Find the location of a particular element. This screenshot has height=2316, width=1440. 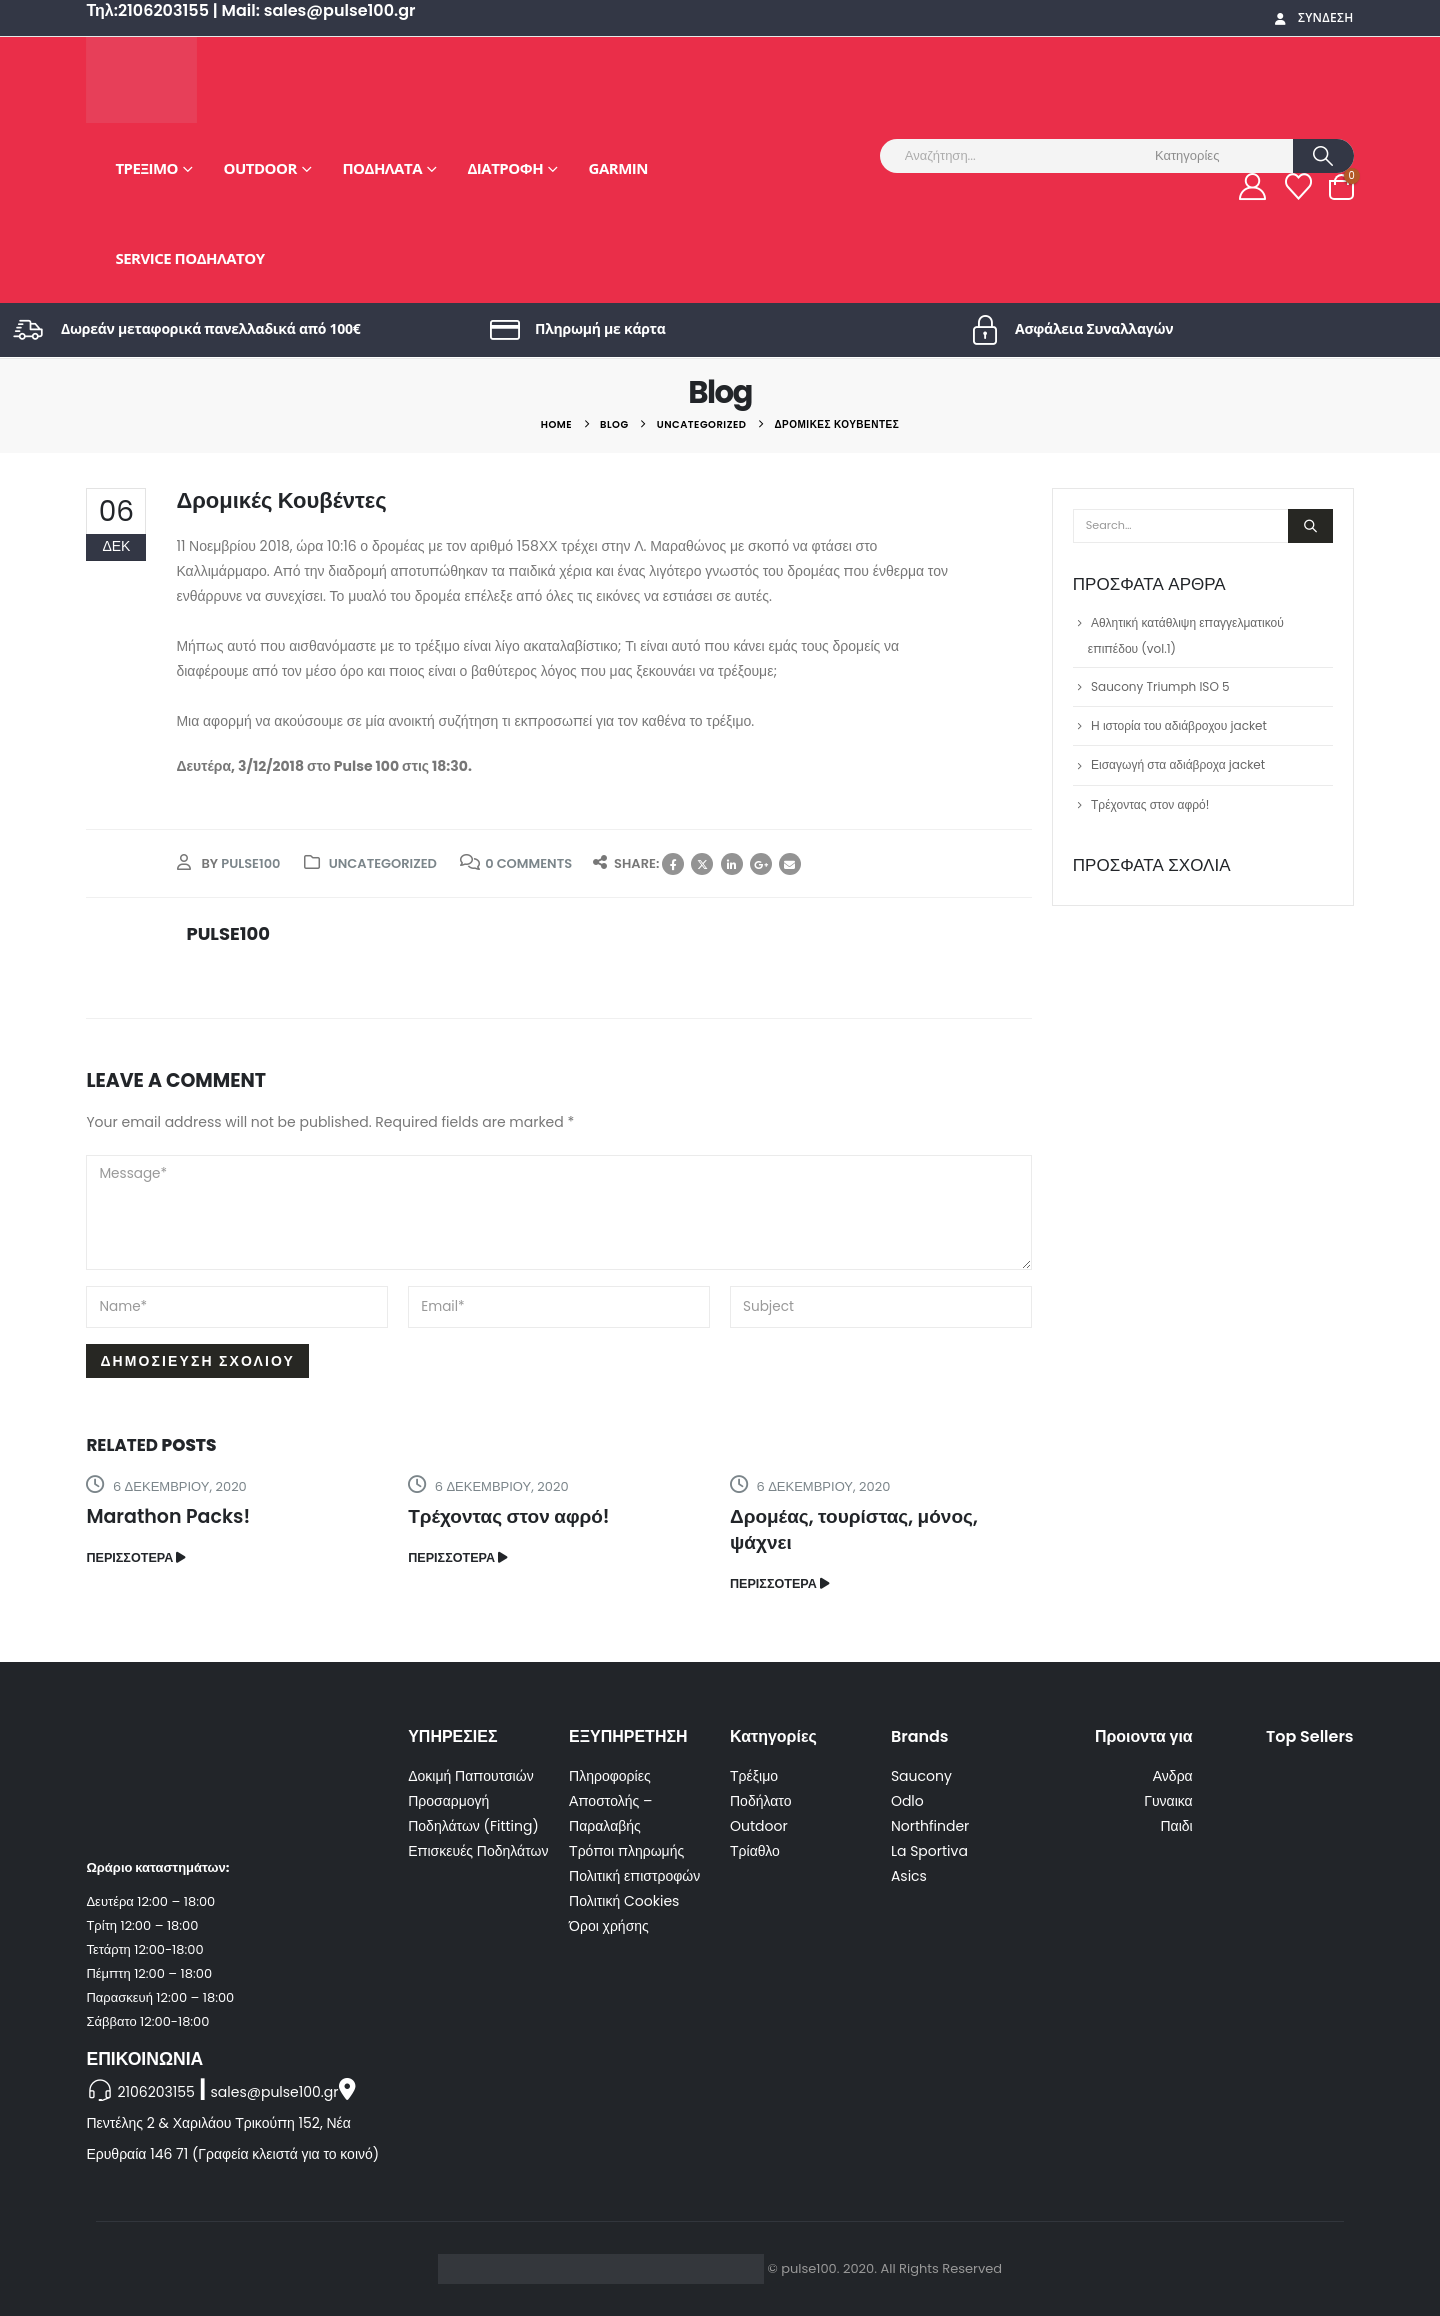

Saucony is located at coordinates (921, 1776).